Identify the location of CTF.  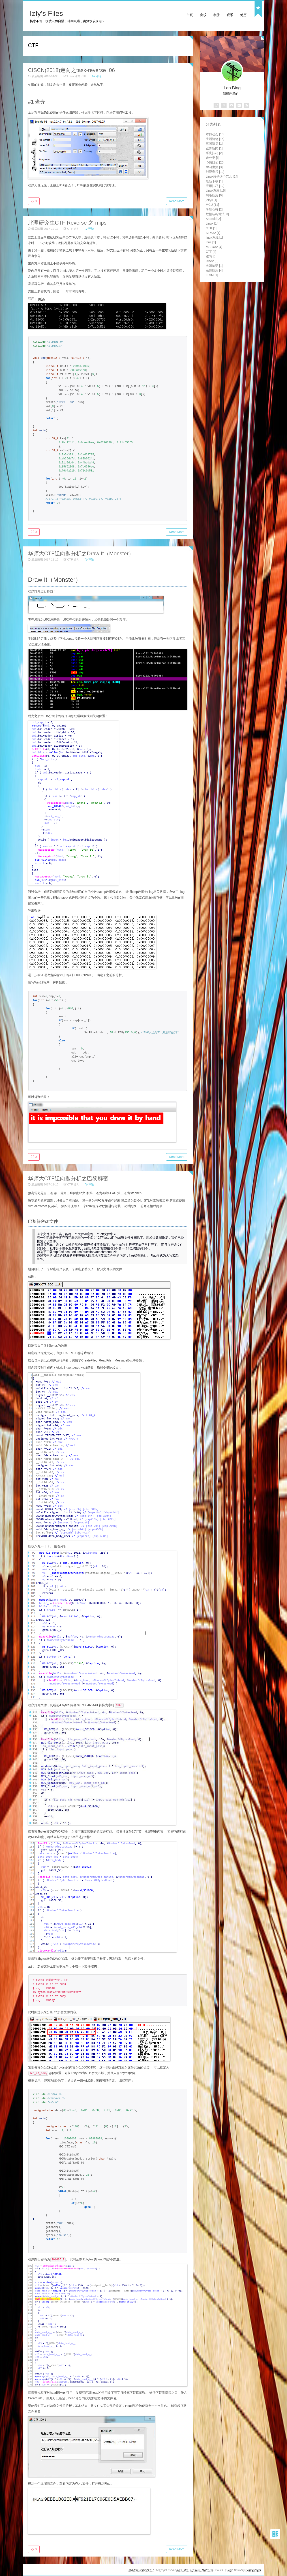
(84, 76).